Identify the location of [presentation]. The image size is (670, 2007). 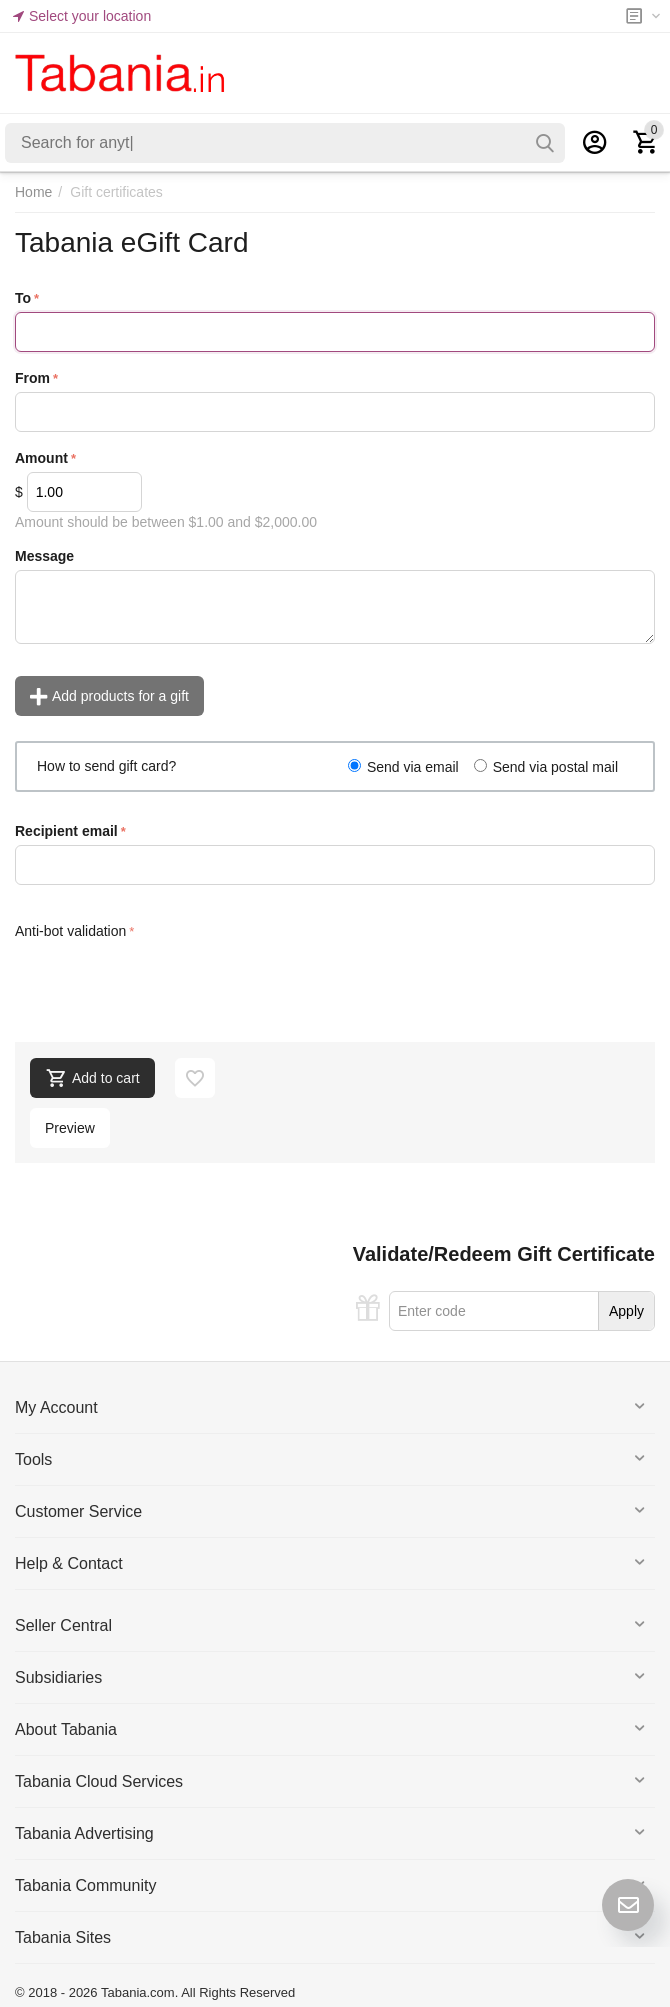
(167, 983).